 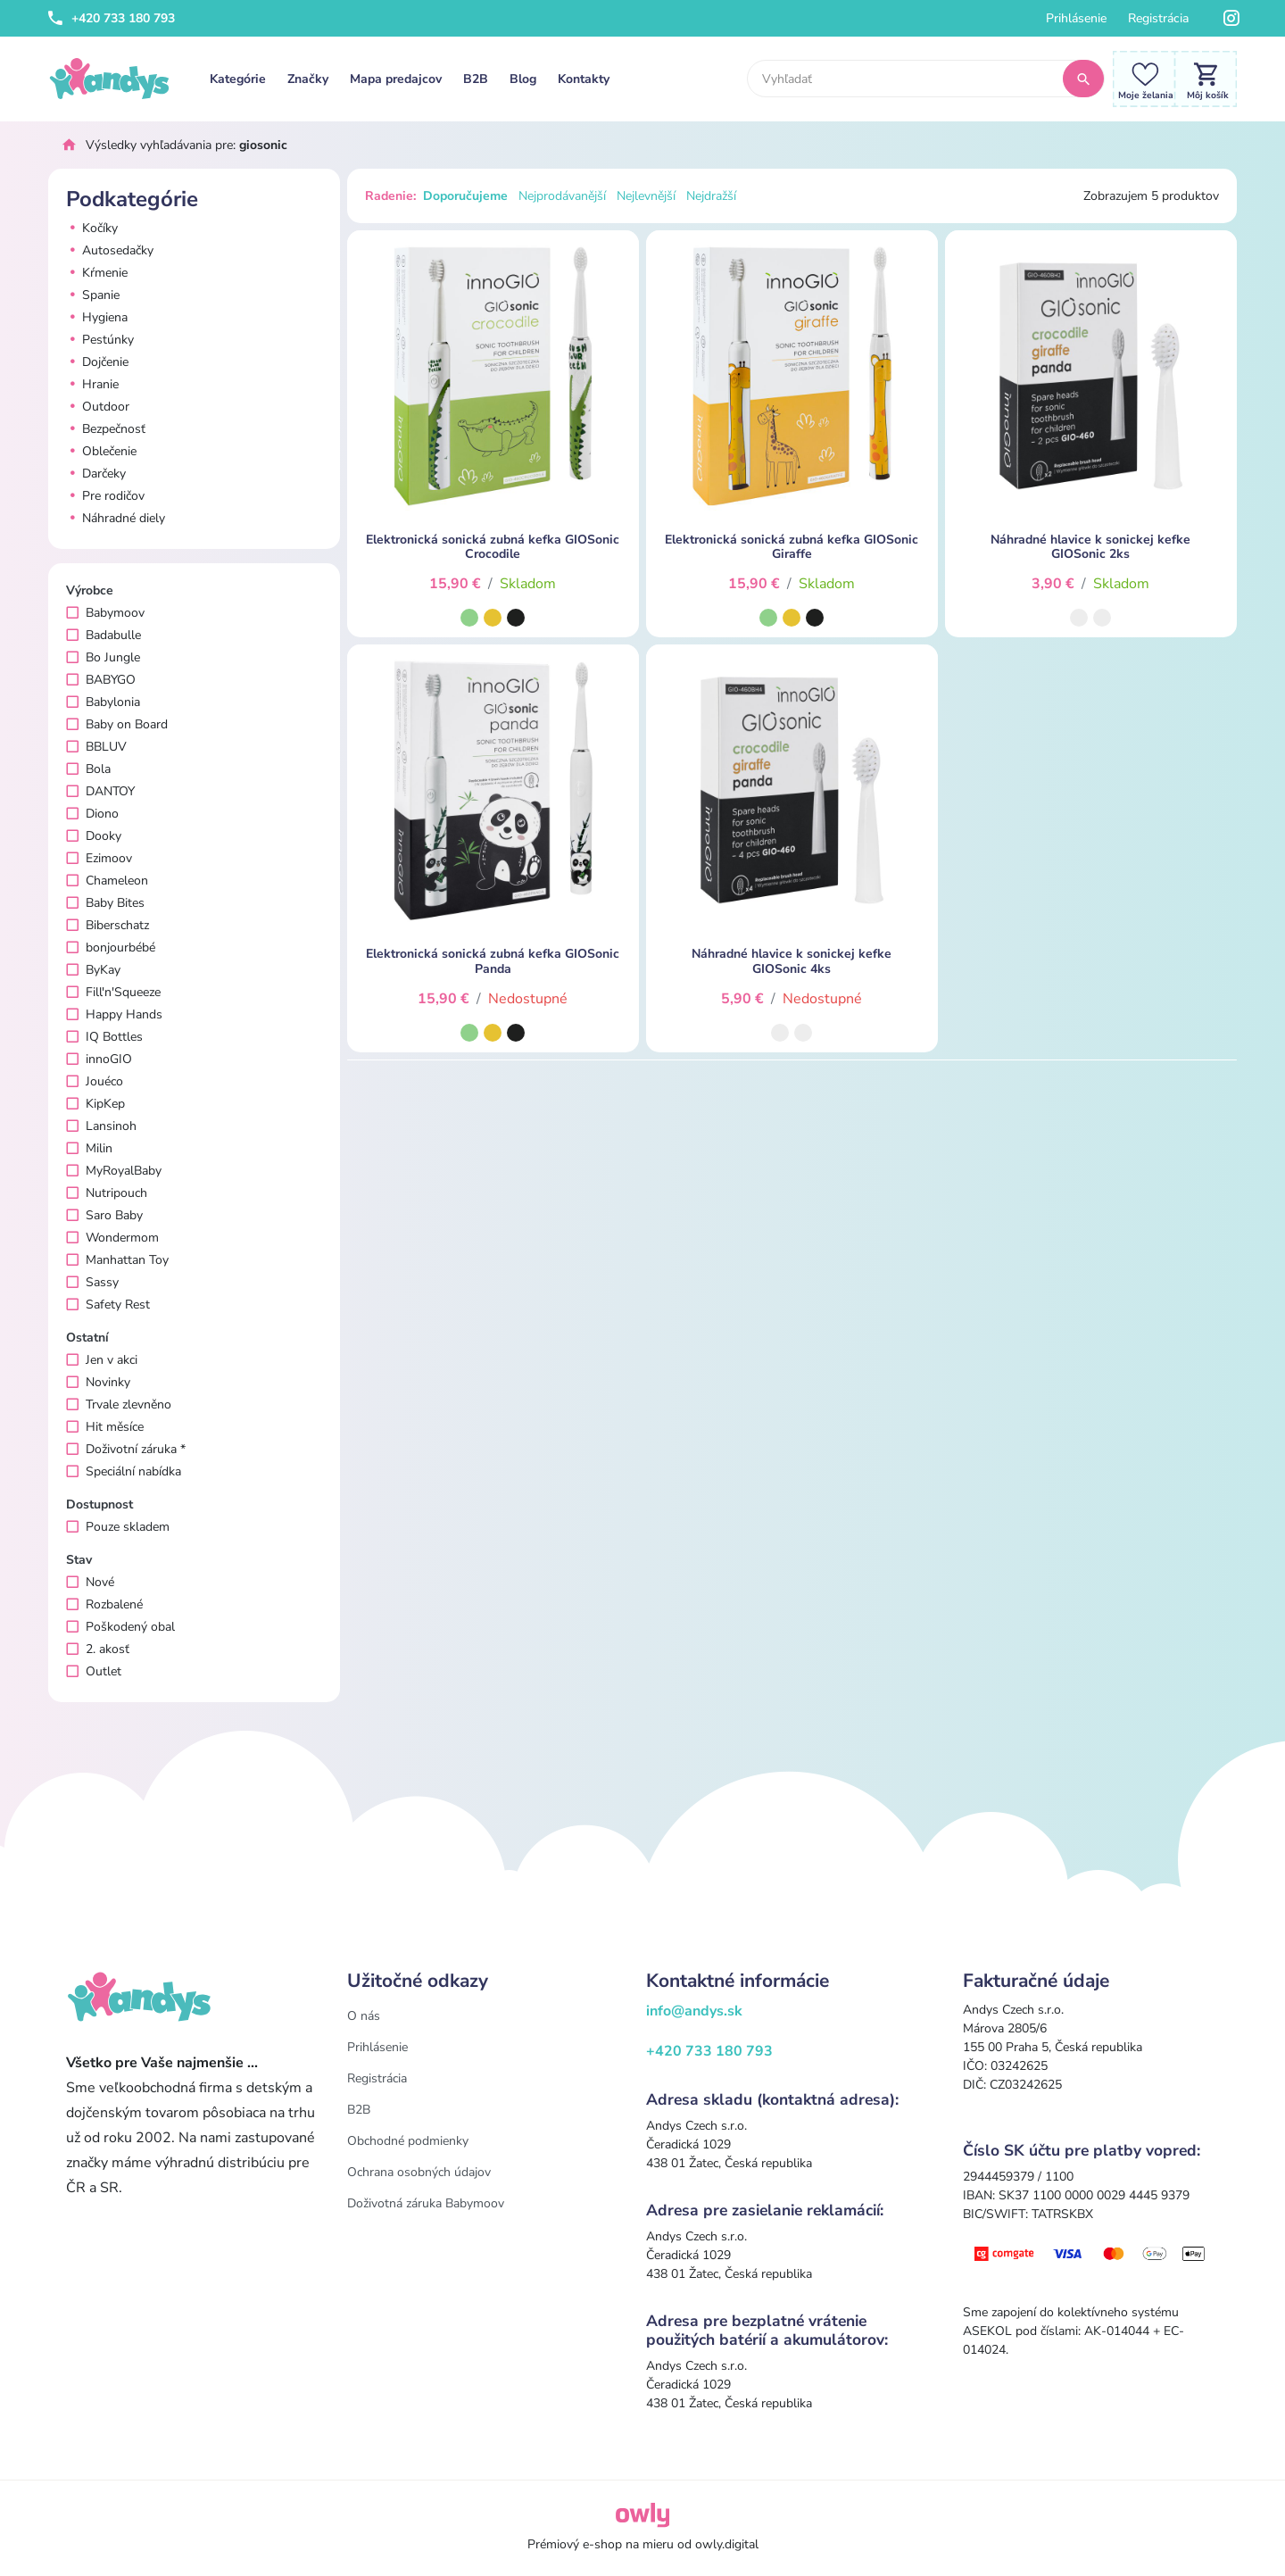 What do you see at coordinates (97, 1649) in the screenshot?
I see `2. akosť` at bounding box center [97, 1649].